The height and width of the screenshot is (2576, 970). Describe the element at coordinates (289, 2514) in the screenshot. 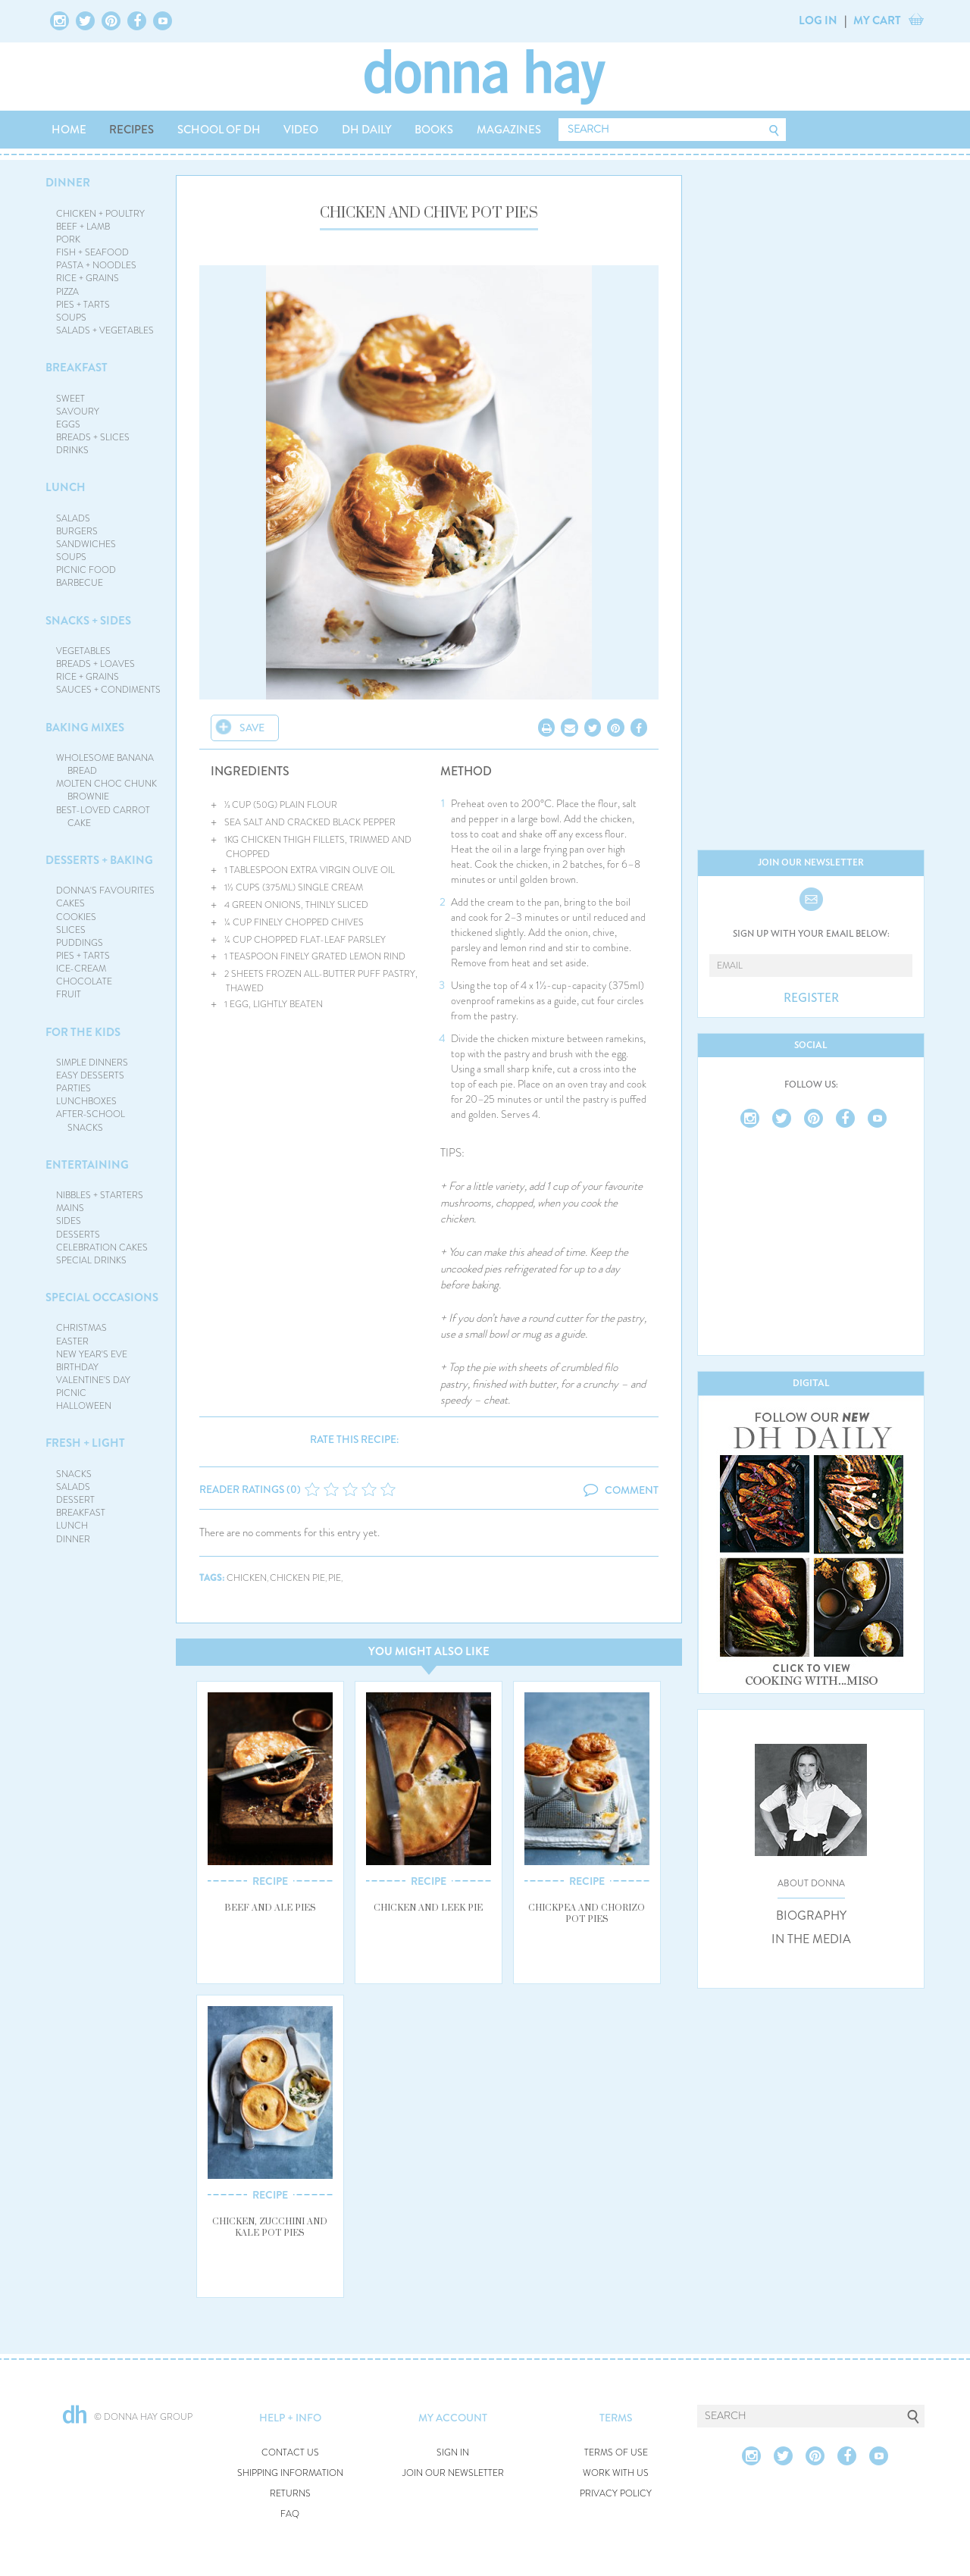

I see `FAQ` at that location.